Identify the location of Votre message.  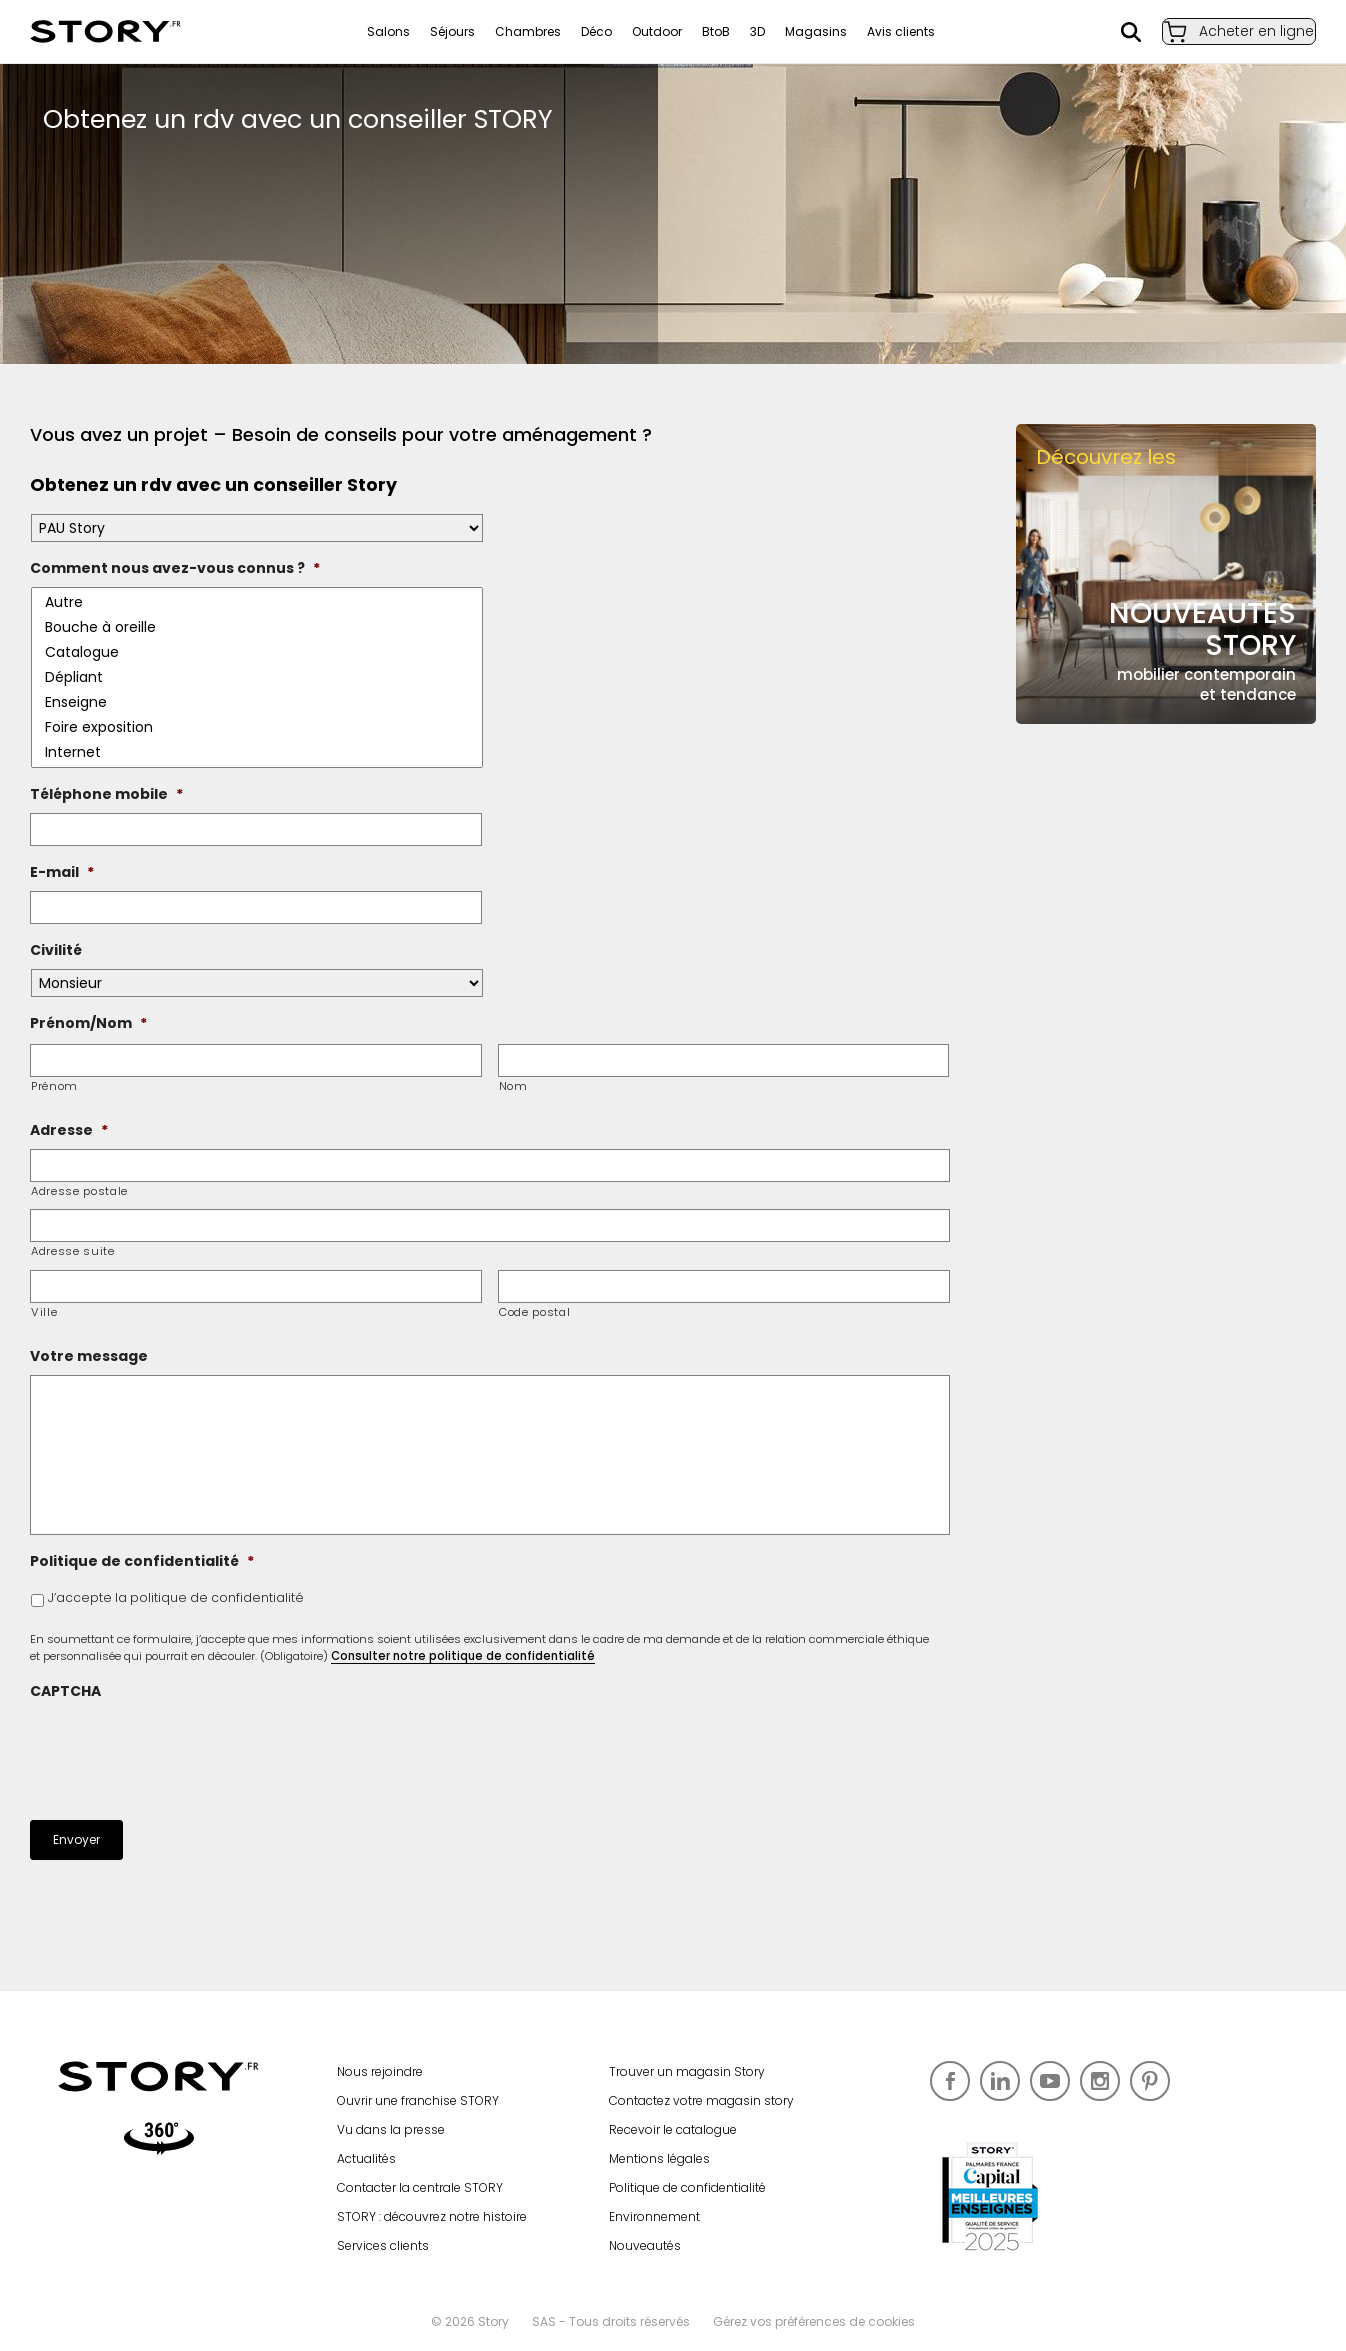
(89, 1356).